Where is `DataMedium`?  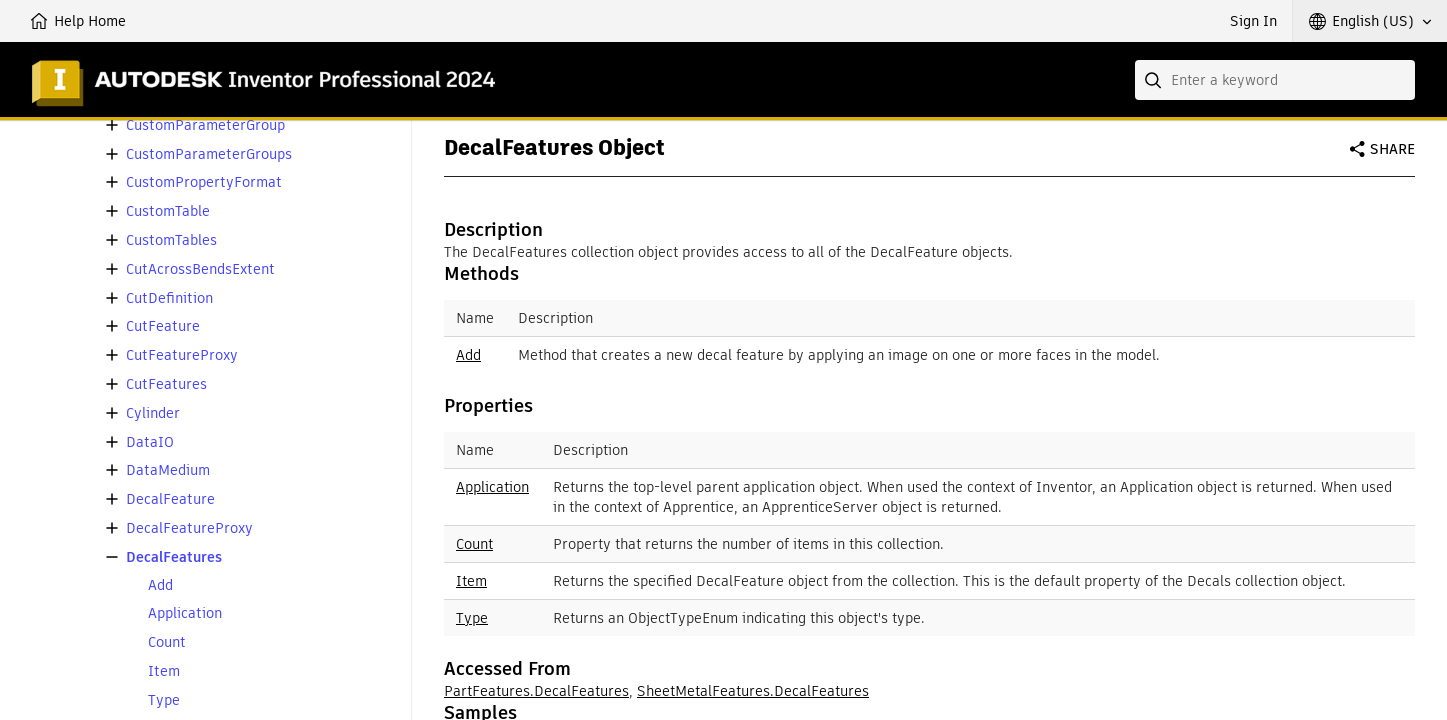 DataMedium is located at coordinates (168, 470).